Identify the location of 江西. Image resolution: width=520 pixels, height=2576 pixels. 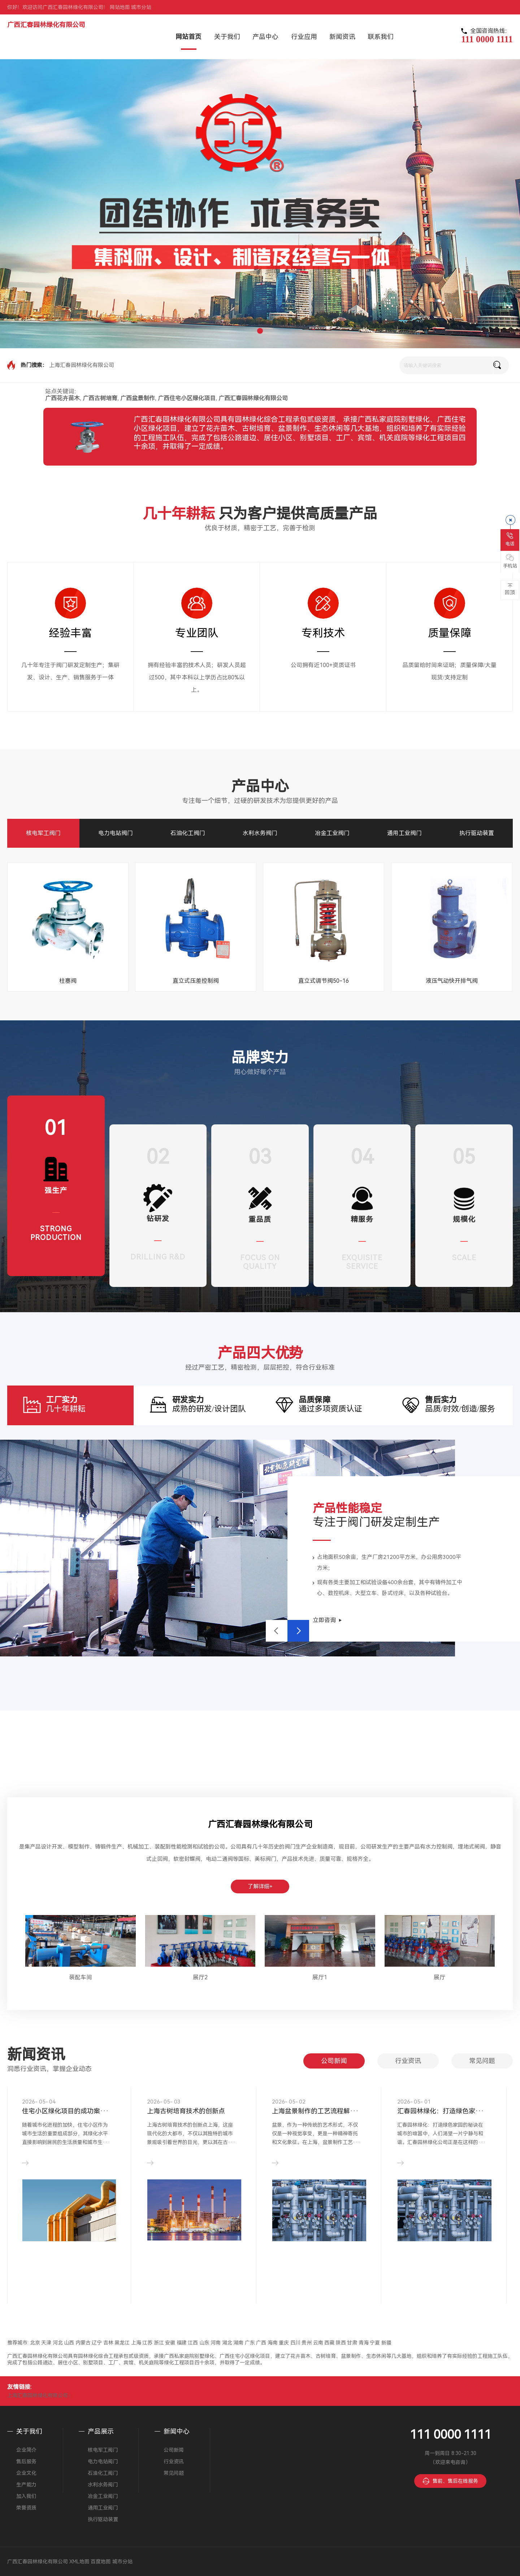
(193, 2343).